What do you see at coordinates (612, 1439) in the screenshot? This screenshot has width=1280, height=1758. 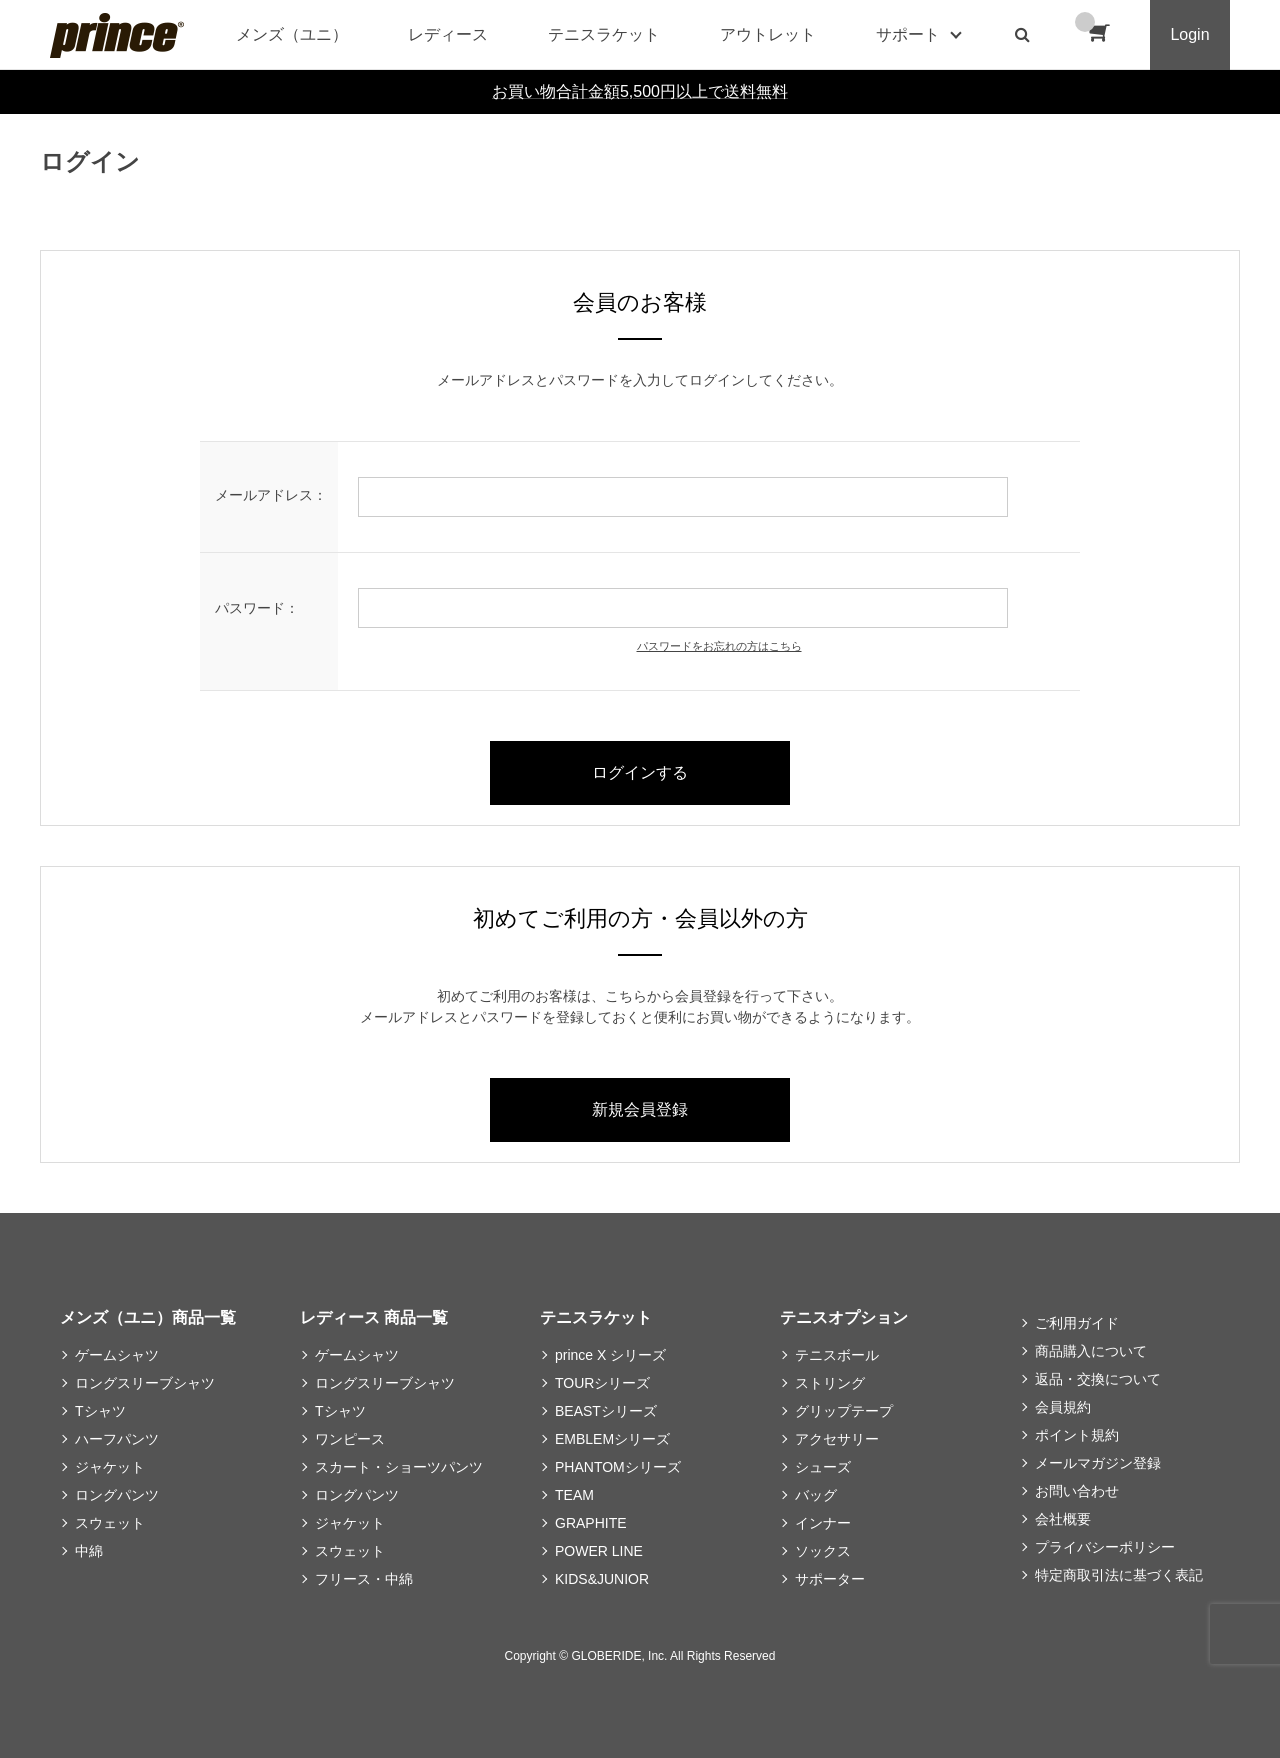 I see `EMBLEMシリーズ` at bounding box center [612, 1439].